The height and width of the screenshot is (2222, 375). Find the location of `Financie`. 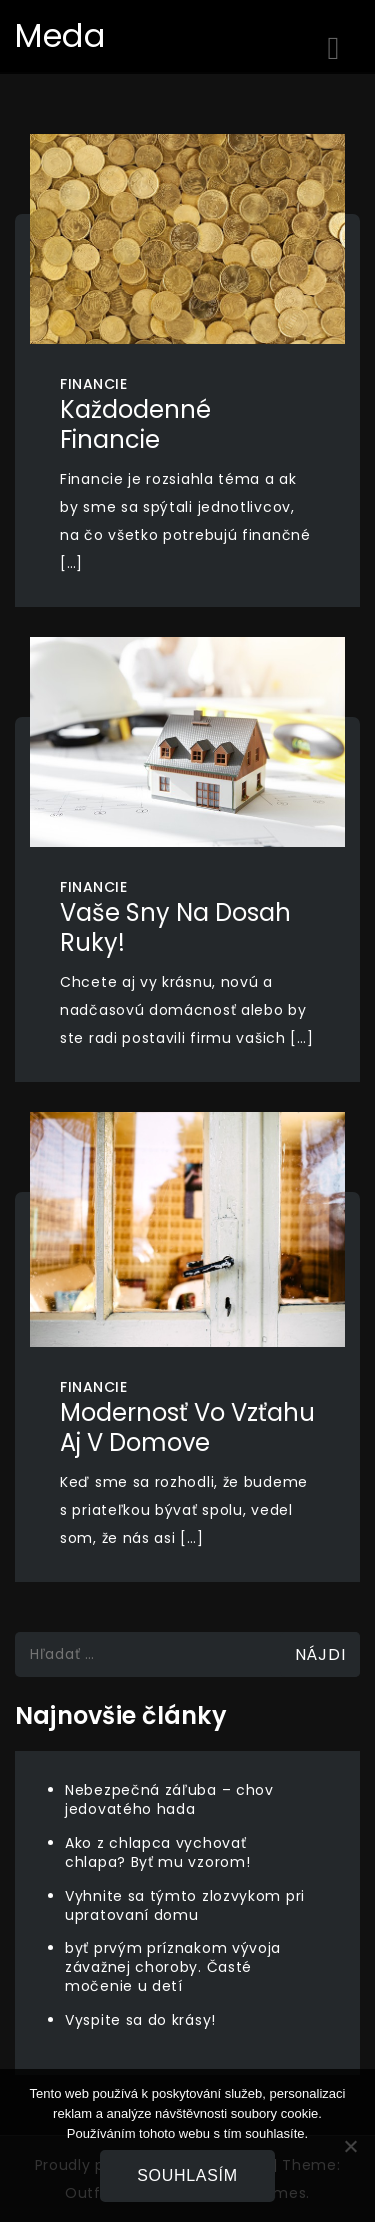

Financie is located at coordinates (93, 384).